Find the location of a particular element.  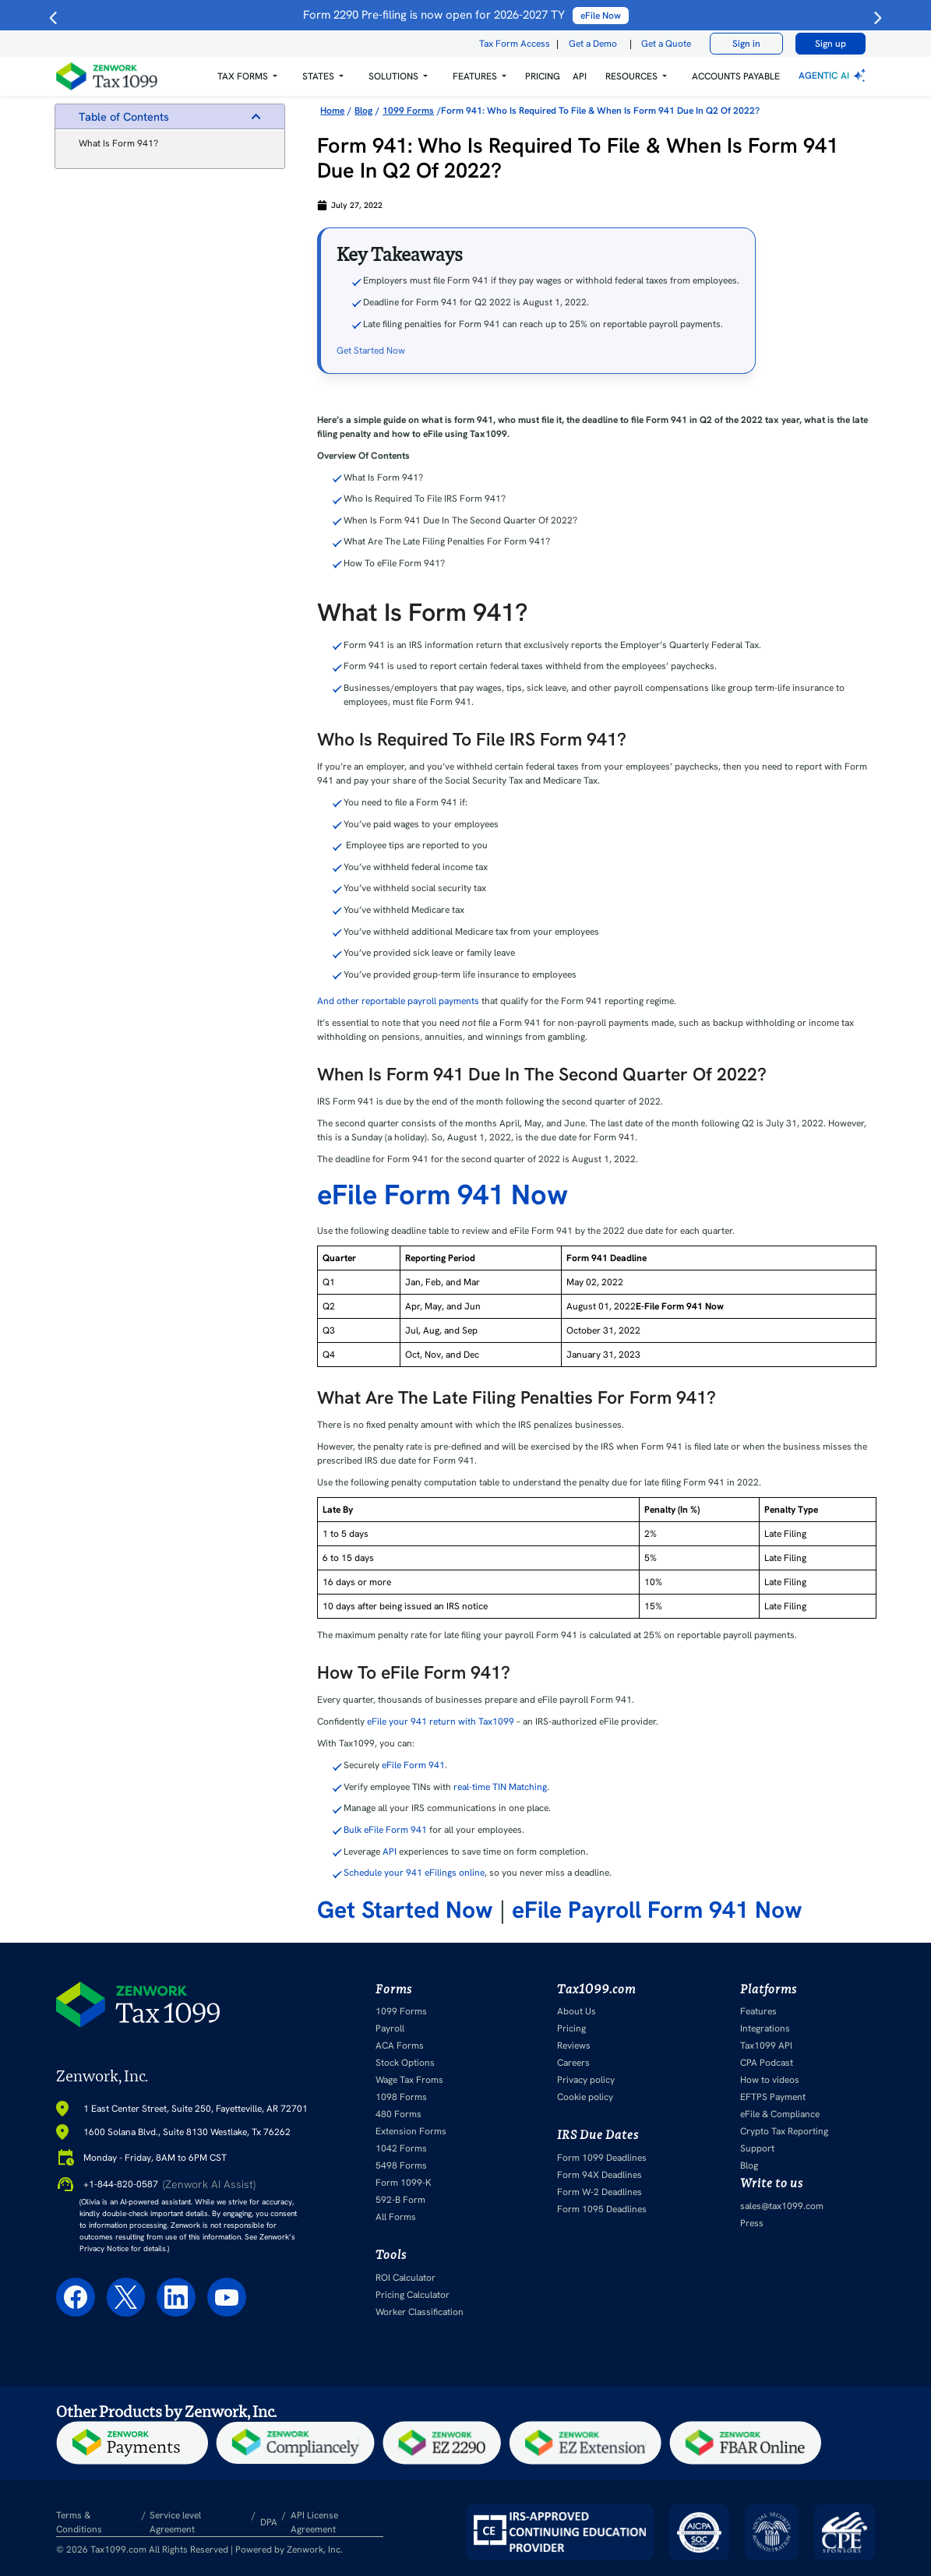

1099 Forms is located at coordinates (401, 2011).